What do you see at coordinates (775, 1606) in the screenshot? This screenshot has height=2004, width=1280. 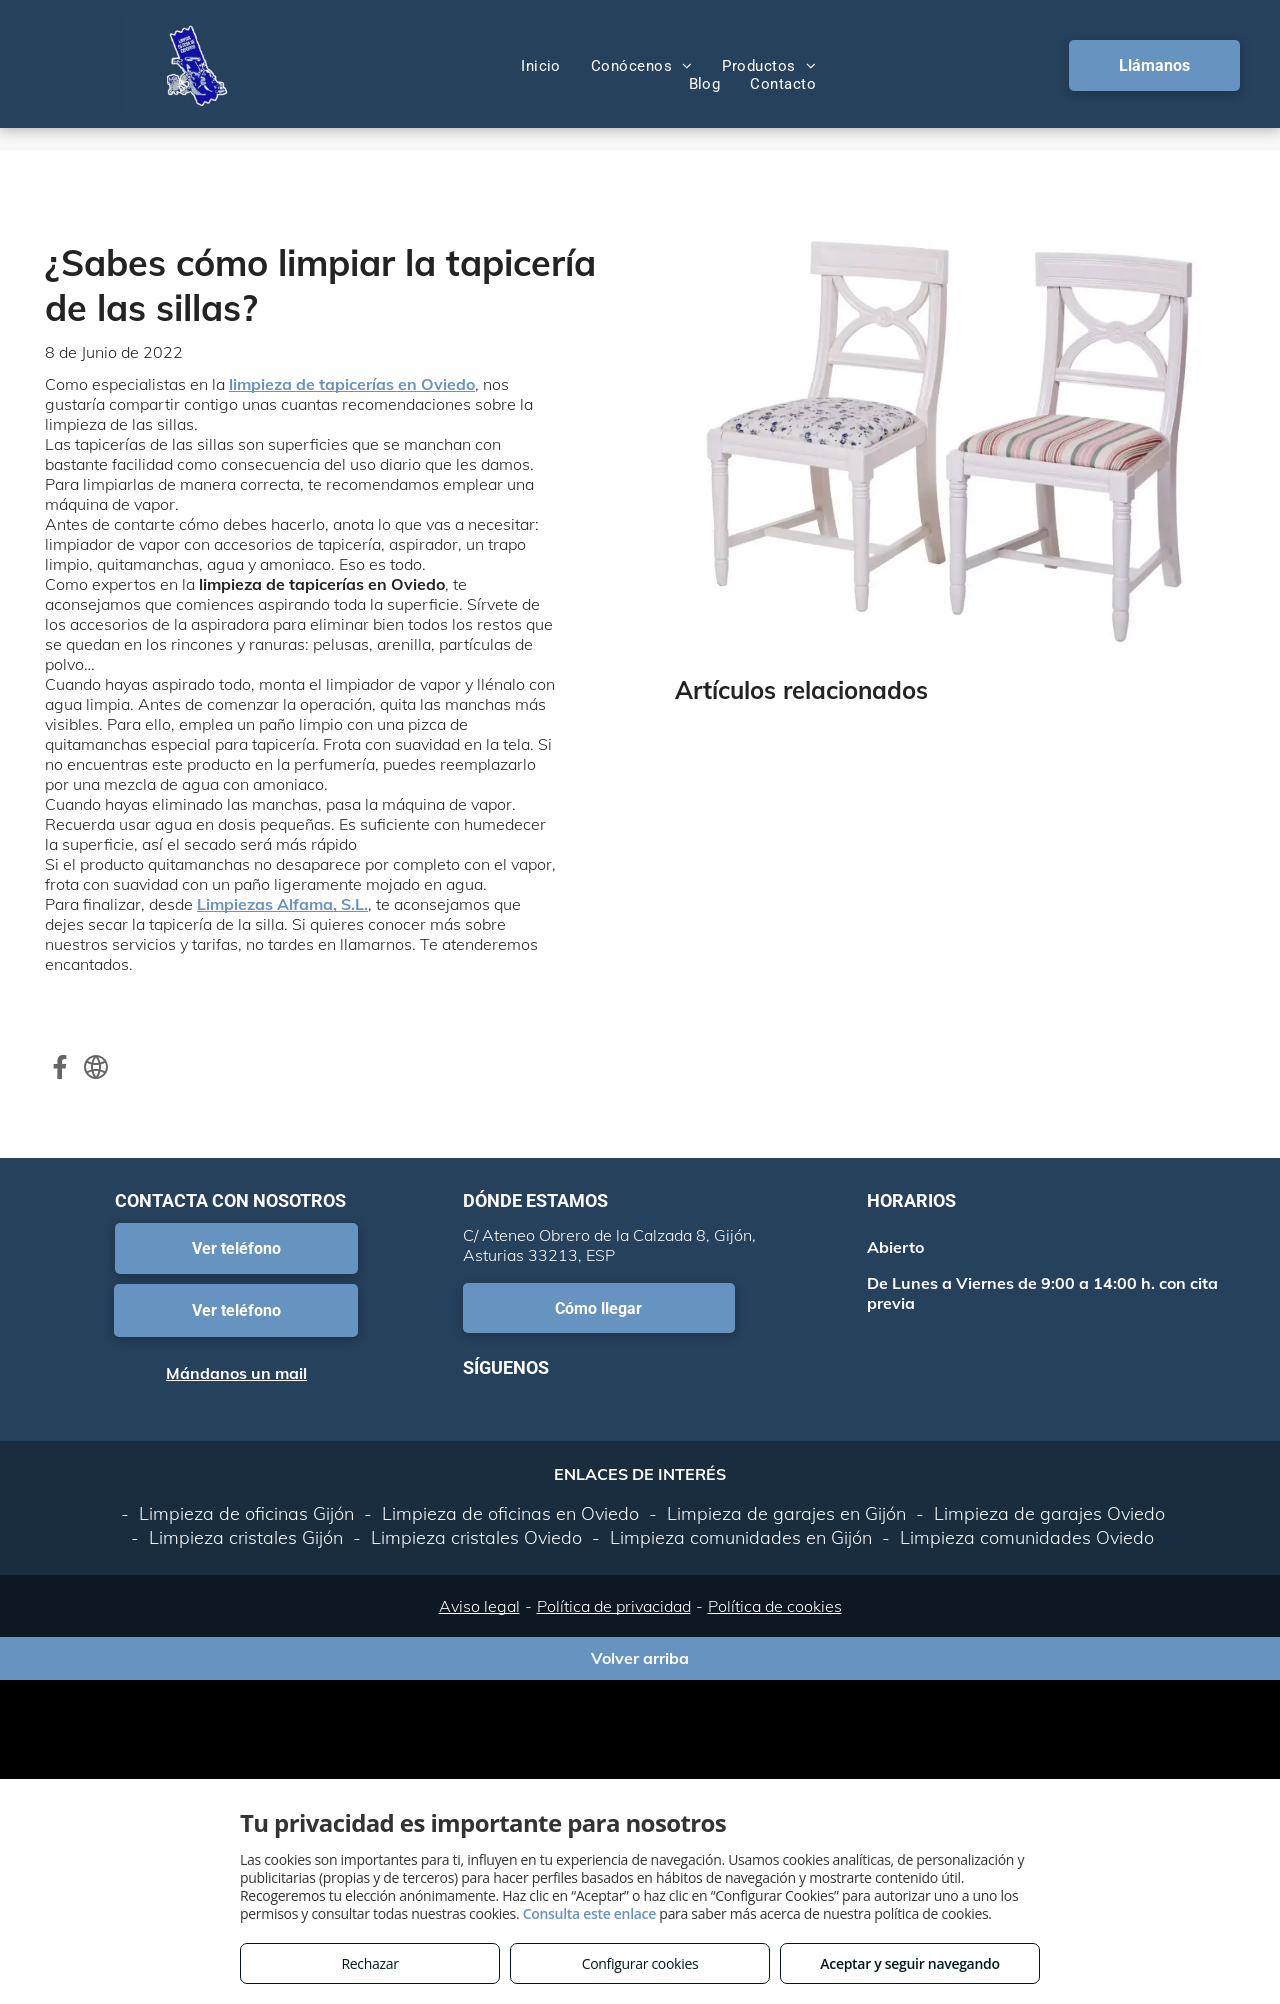 I see `Política de cookies` at bounding box center [775, 1606].